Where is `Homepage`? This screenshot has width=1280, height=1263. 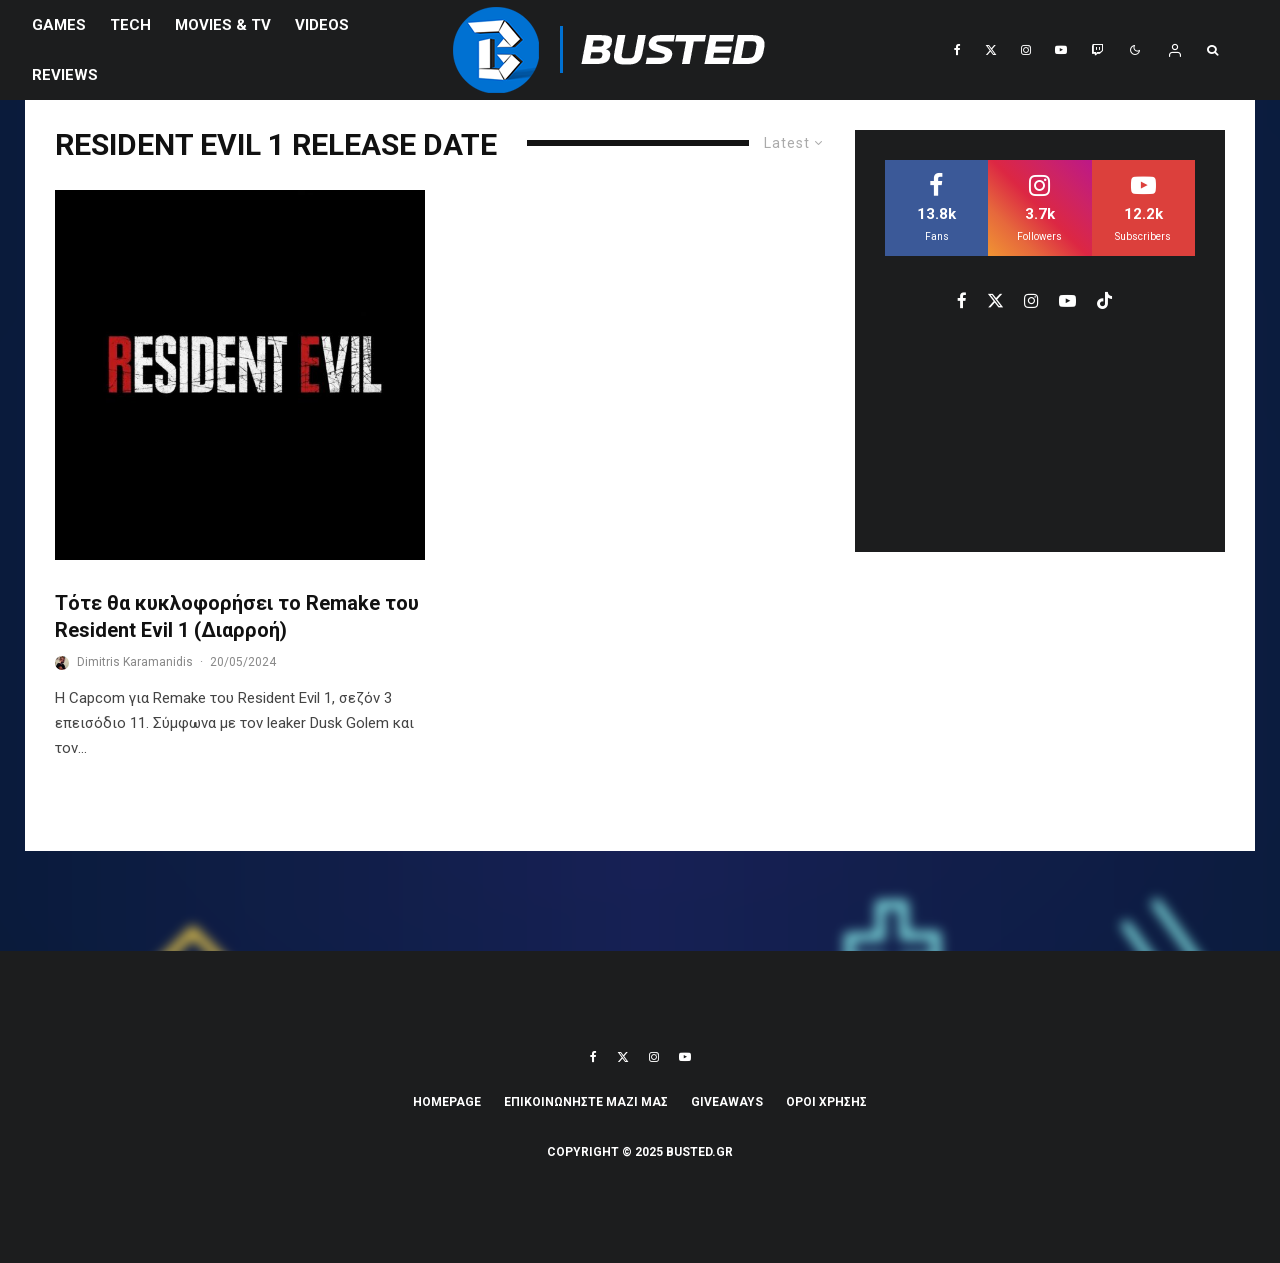
Homepage is located at coordinates (447, 1102).